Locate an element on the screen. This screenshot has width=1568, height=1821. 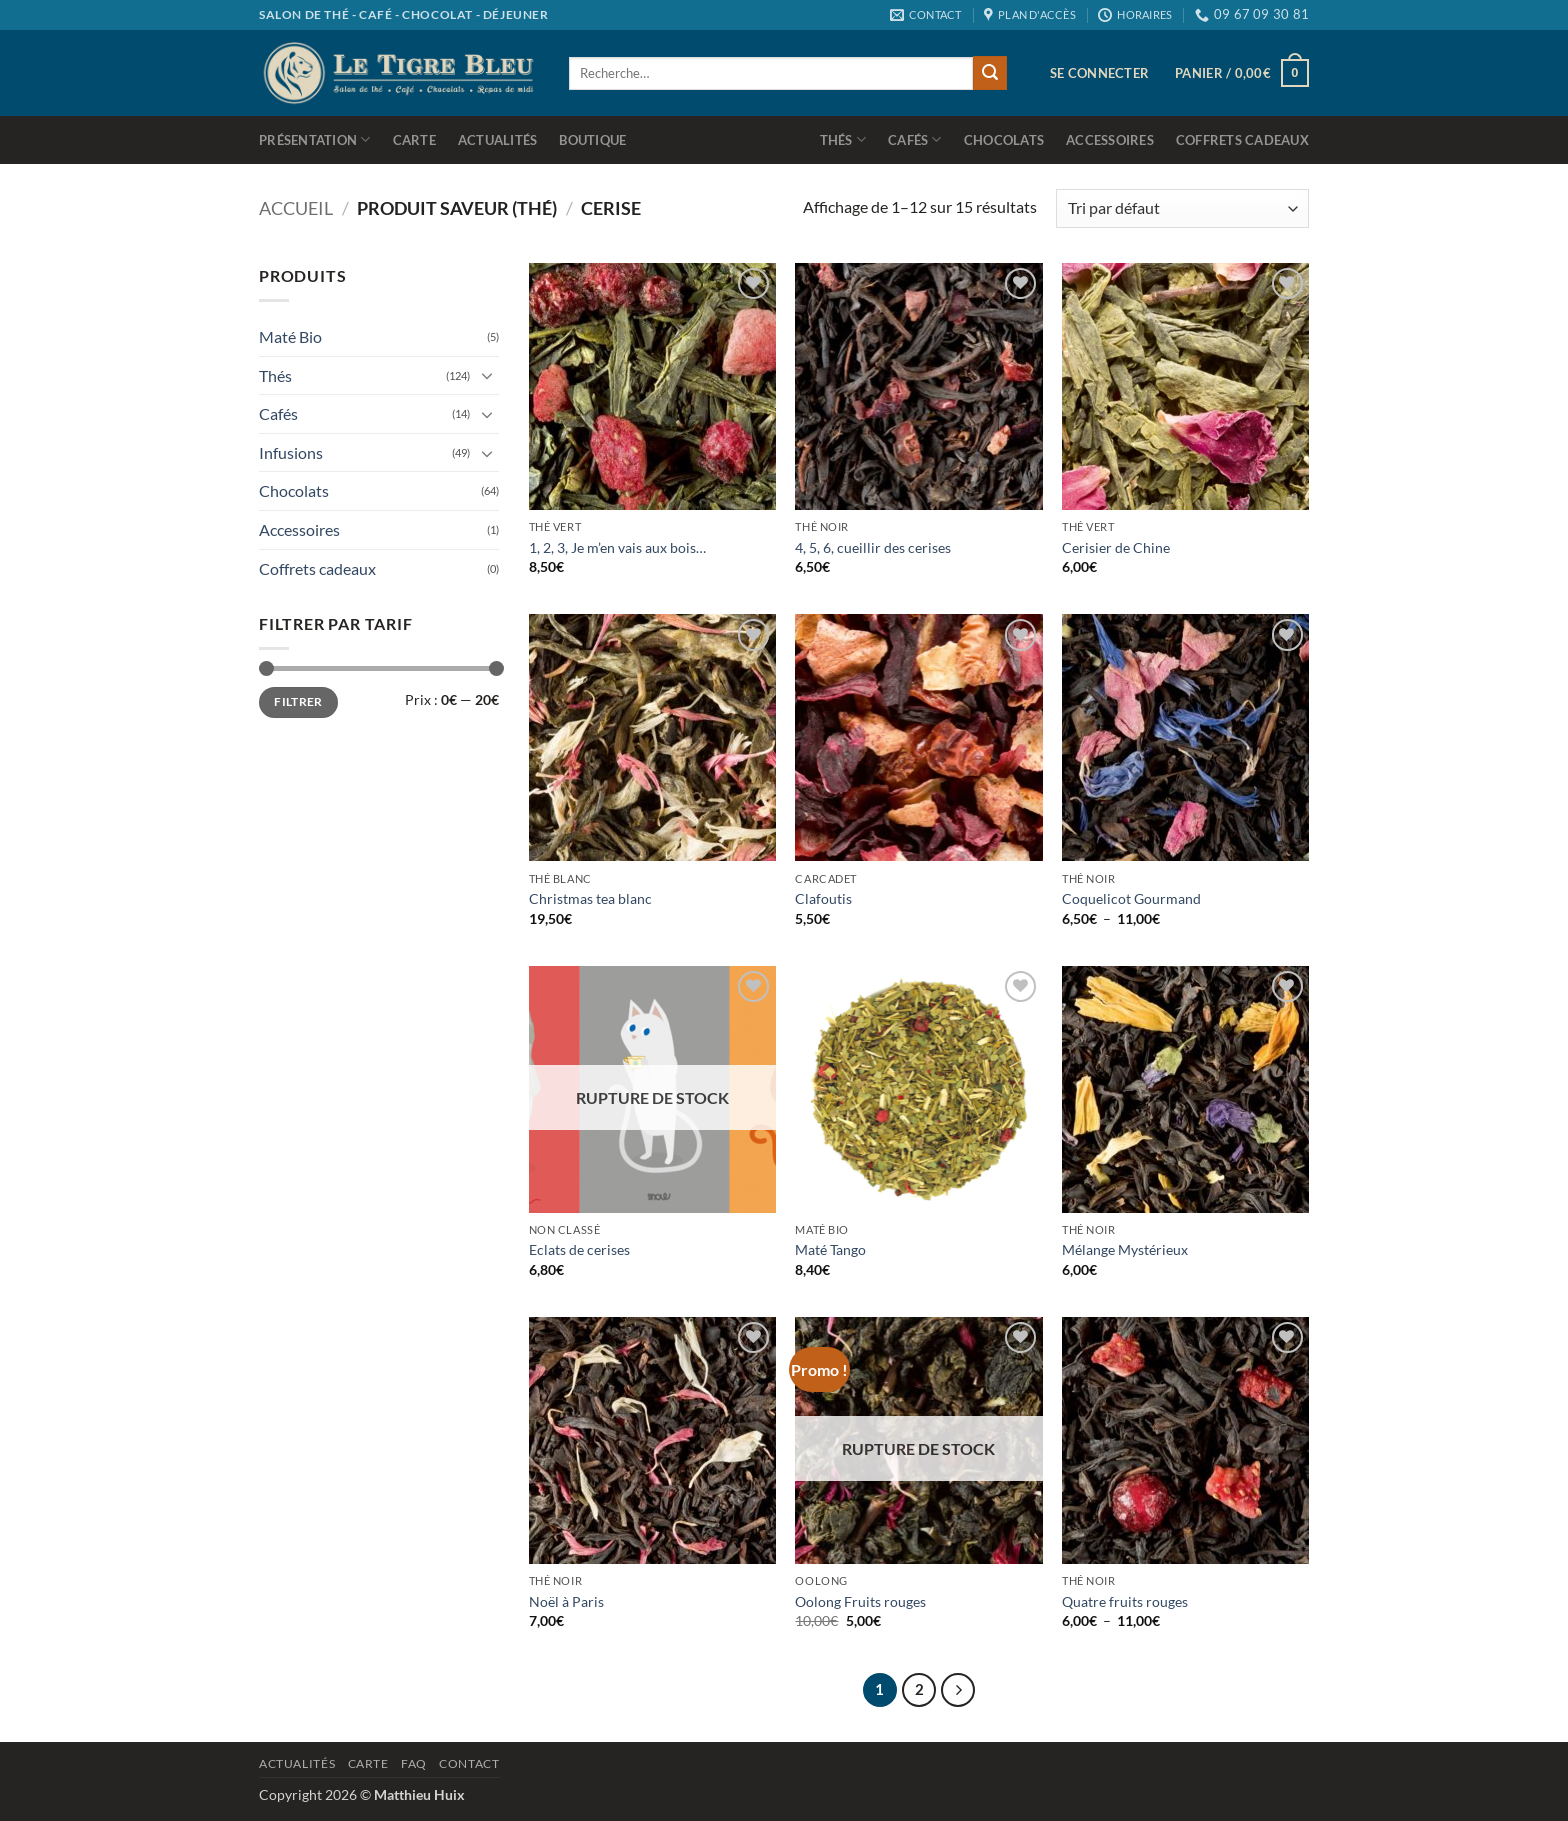
[Commande] is located at coordinates (1182, 208).